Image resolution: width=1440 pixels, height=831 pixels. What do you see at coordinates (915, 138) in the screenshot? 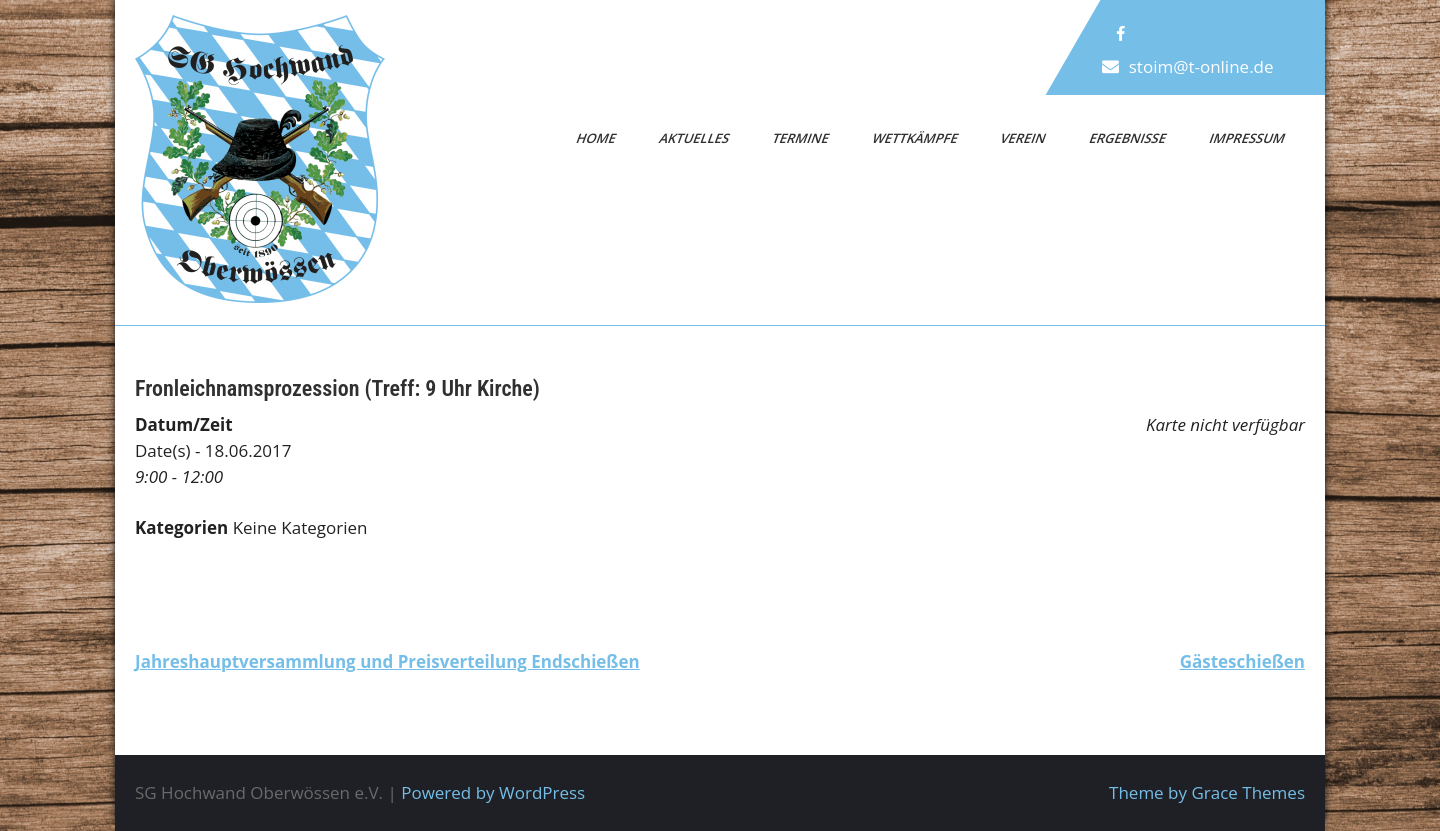
I see `Wettkämpfe` at bounding box center [915, 138].